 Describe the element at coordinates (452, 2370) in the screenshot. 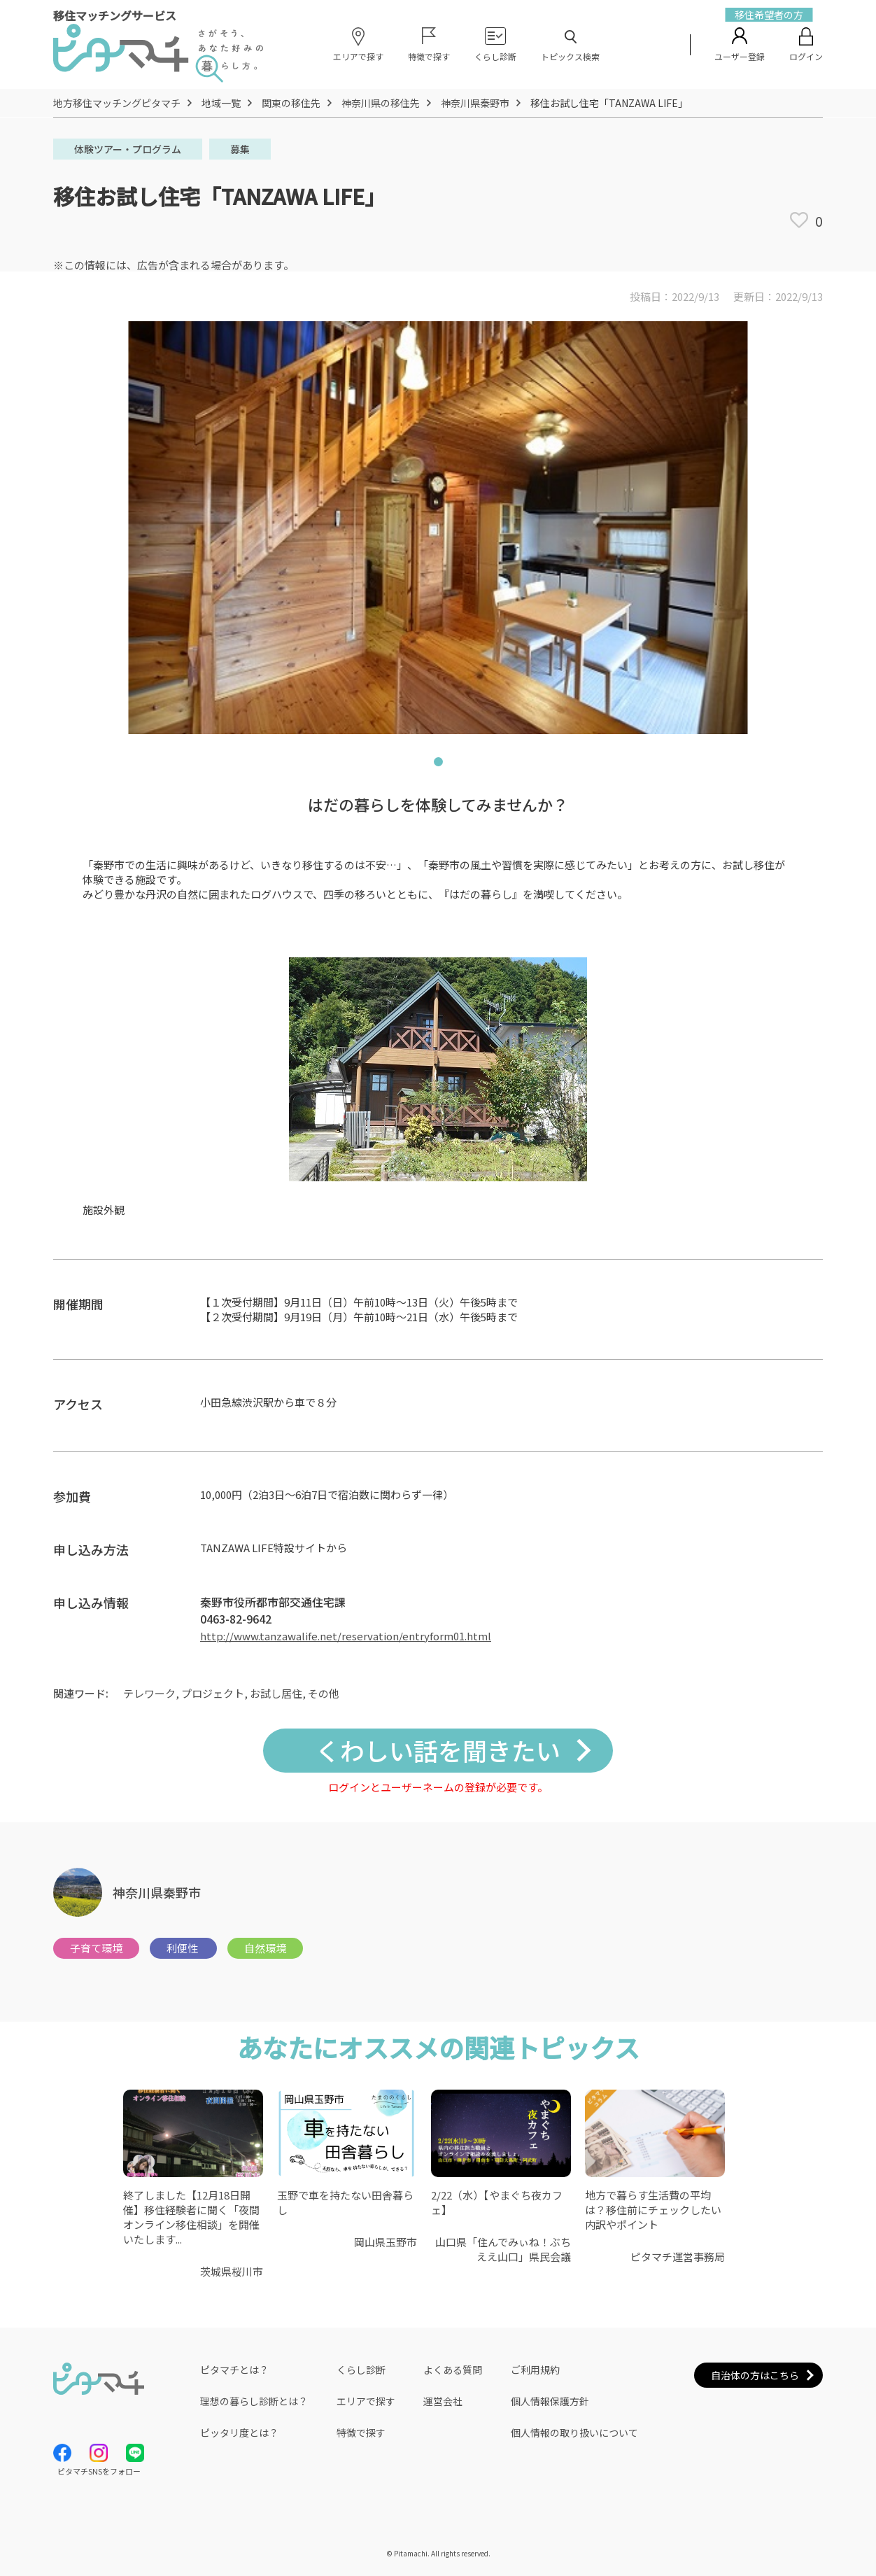

I see `よくある質問` at that location.